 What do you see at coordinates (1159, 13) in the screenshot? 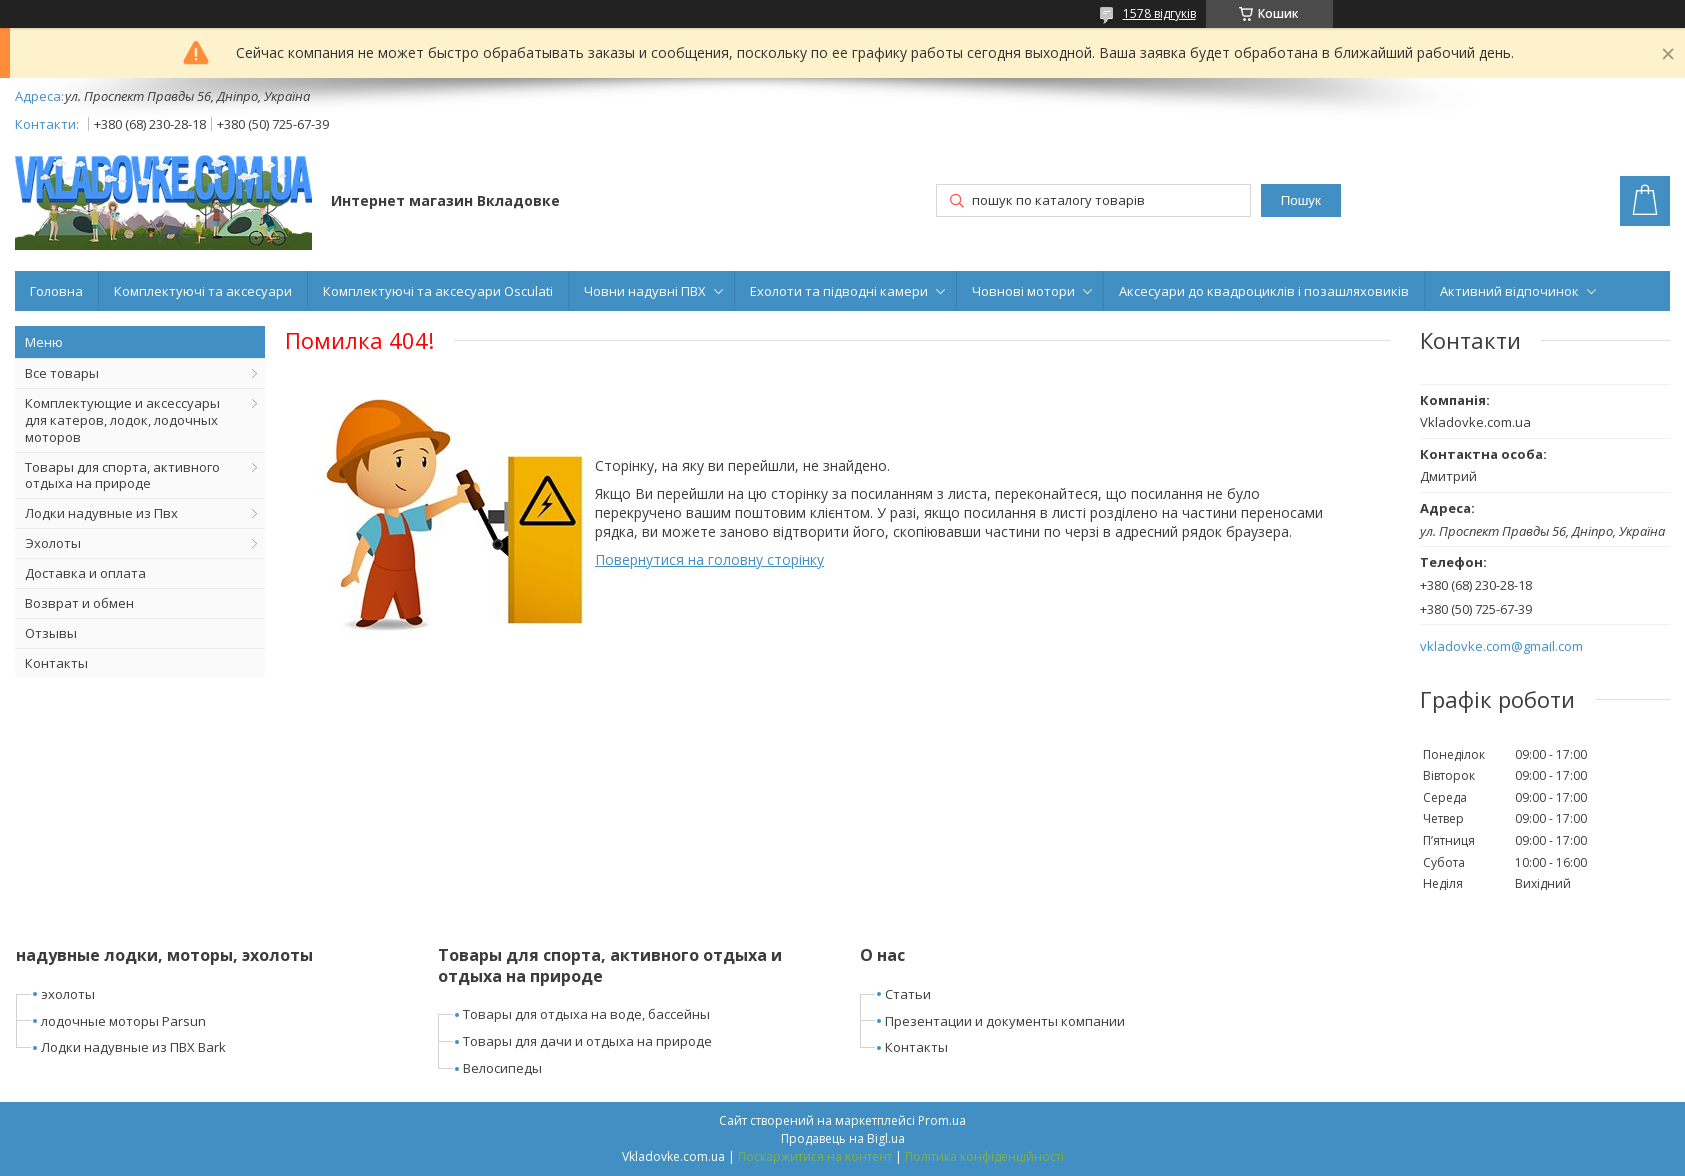
I see `1578 відгуків` at bounding box center [1159, 13].